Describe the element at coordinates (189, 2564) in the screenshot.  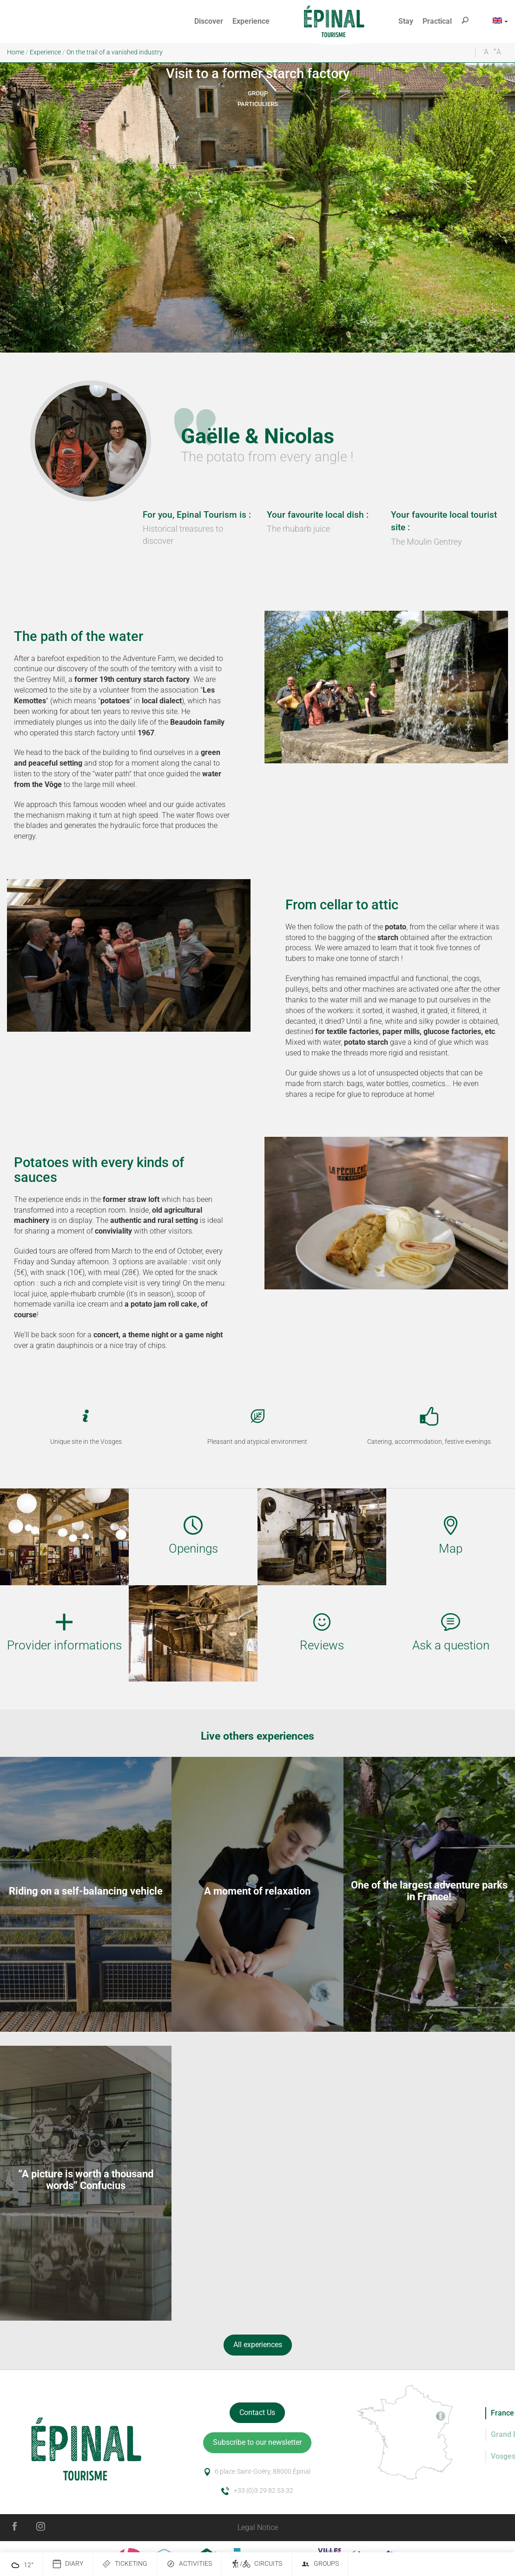
I see `Activities` at that location.